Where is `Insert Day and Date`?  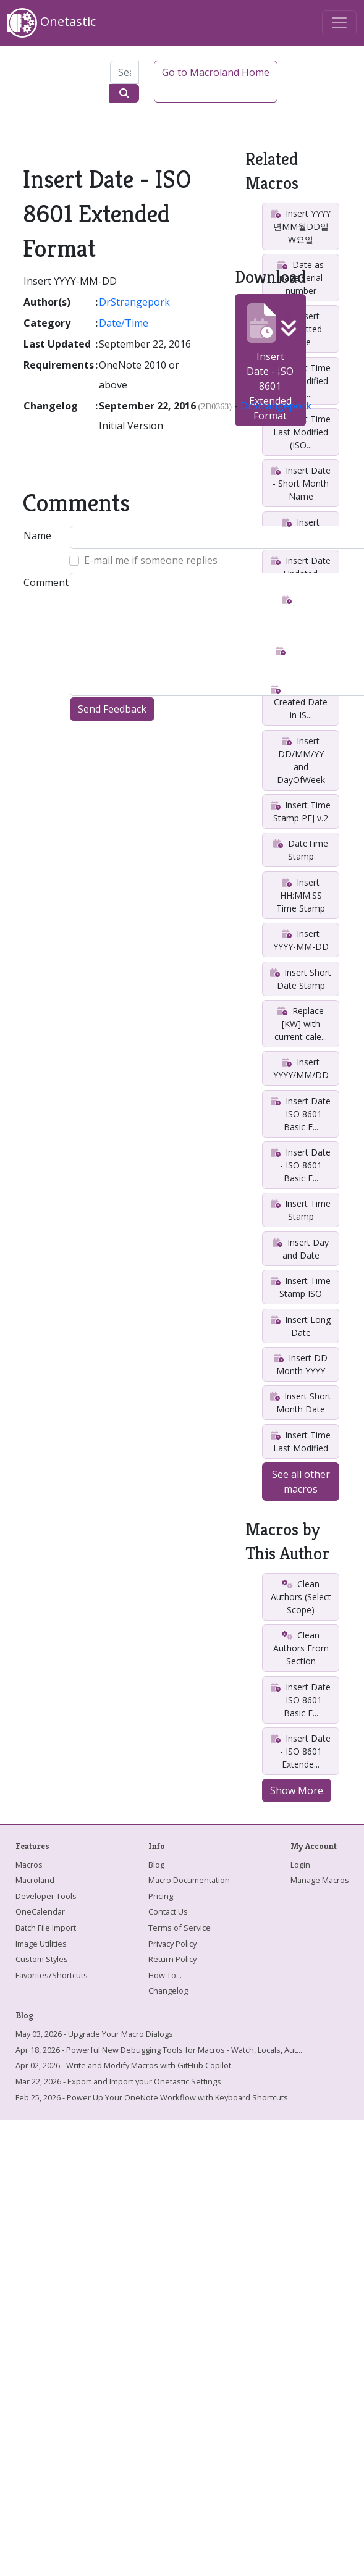 Insert Day and Date is located at coordinates (300, 1248).